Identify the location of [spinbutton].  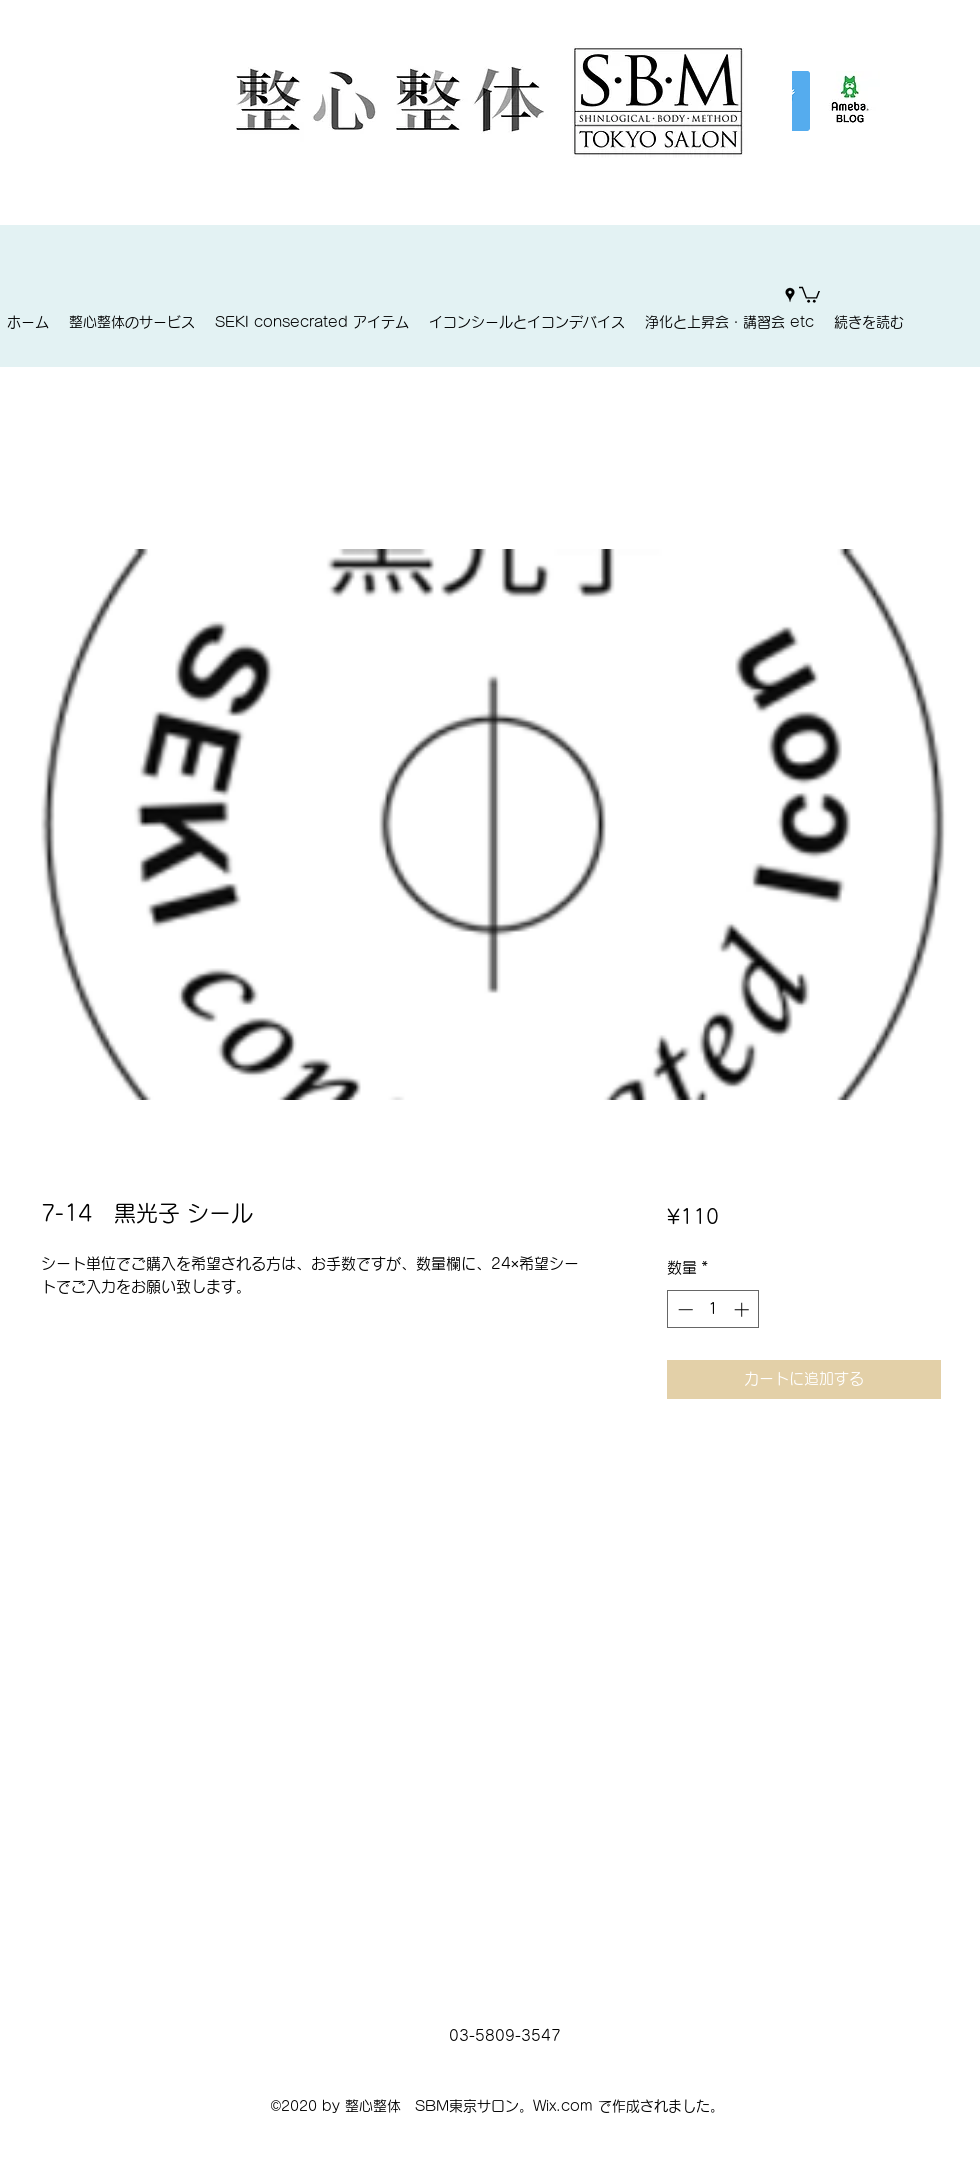
(713, 1309).